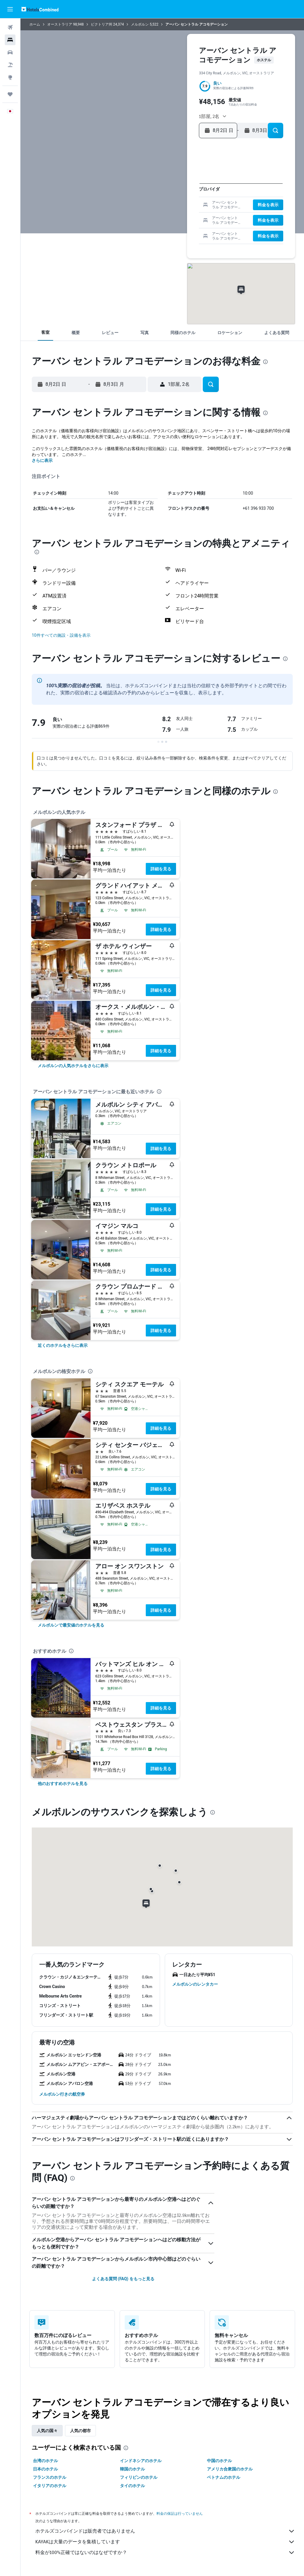 The height and width of the screenshot is (2576, 304). I want to click on KAYAKは大量のデータを集積しています, so click(165, 2541).